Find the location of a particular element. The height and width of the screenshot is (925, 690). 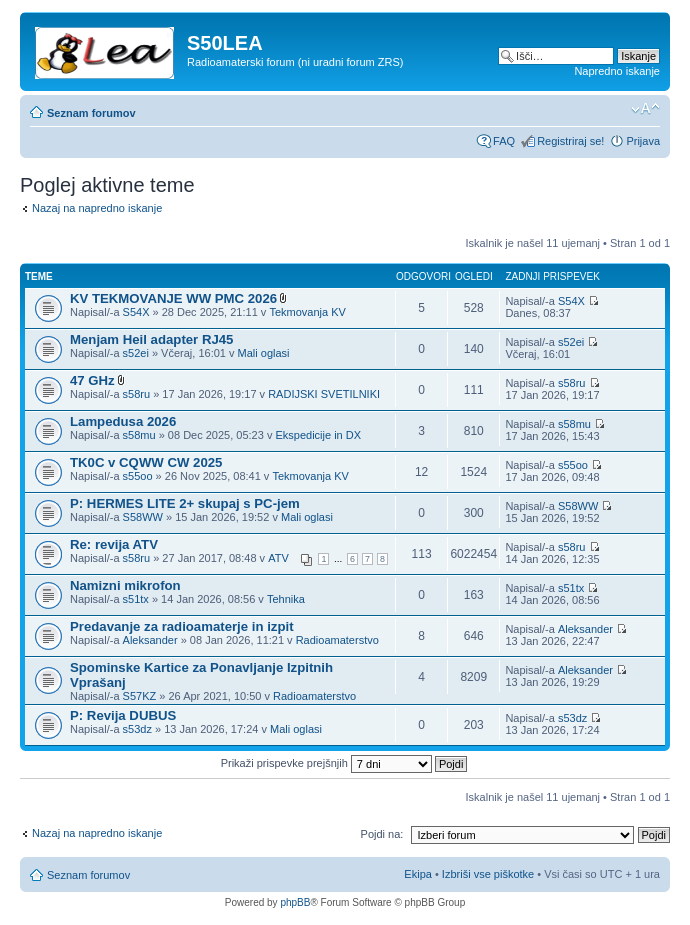

P: Revija DUBUS is located at coordinates (123, 715).